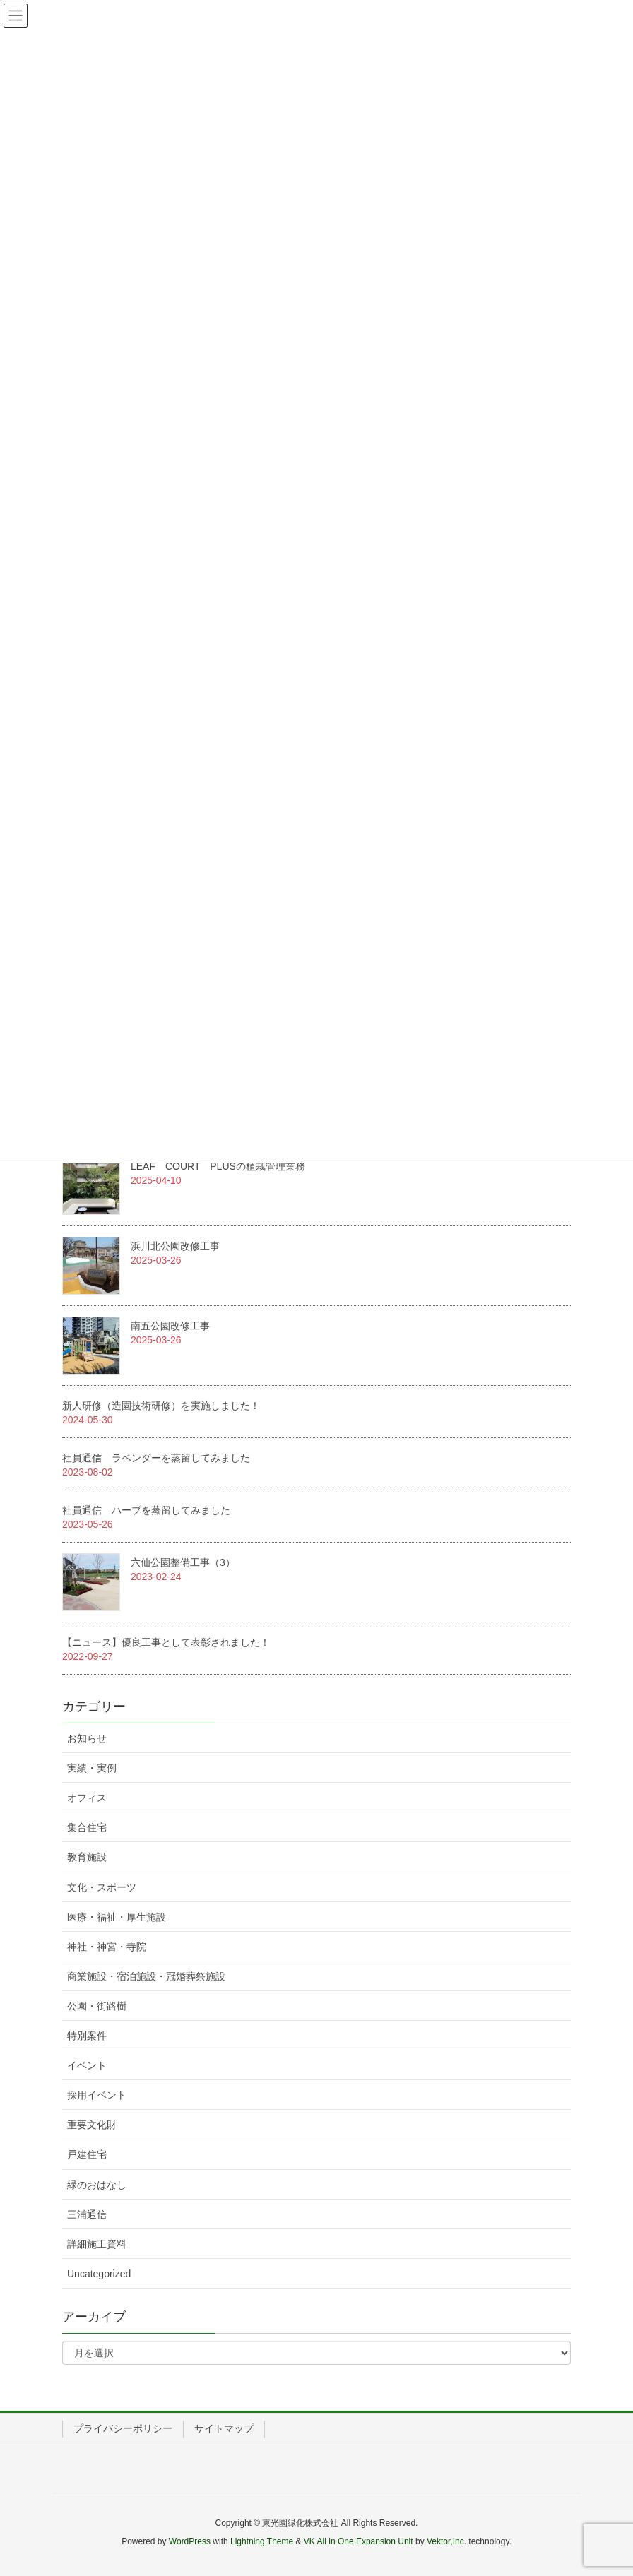 The width and height of the screenshot is (633, 2576). What do you see at coordinates (218, 1166) in the screenshot?
I see `LEAF COURT PLUSの植栽管理業務` at bounding box center [218, 1166].